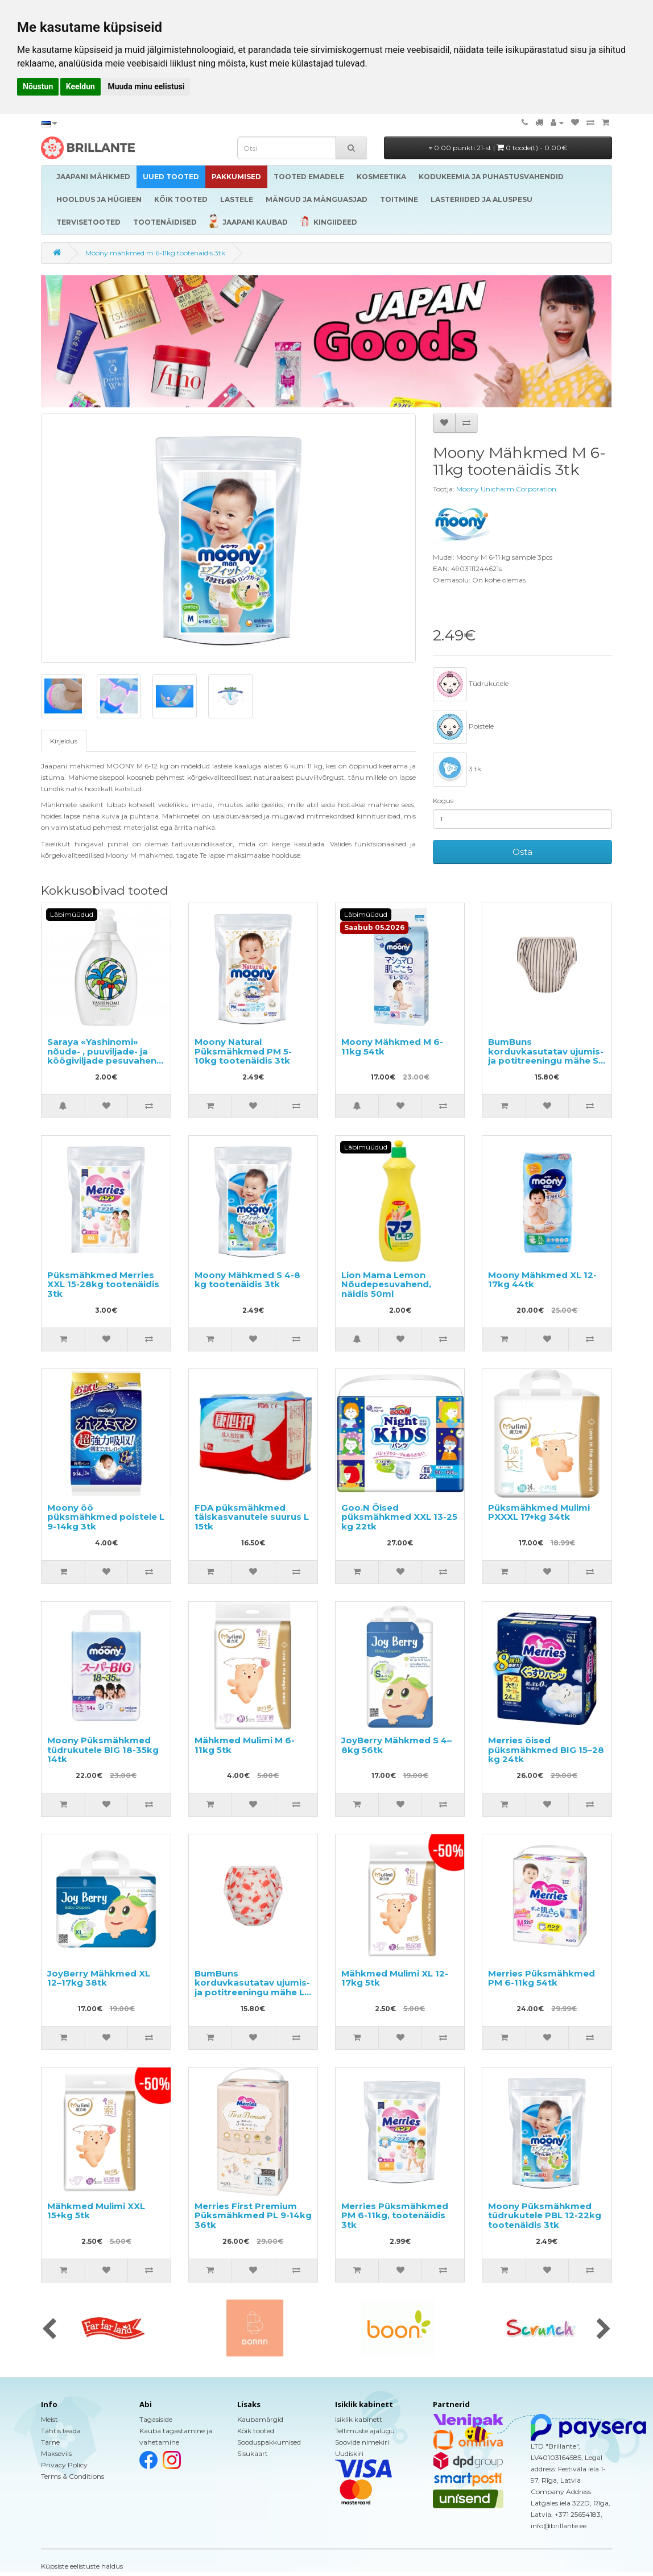 This screenshot has height=2576, width=653. Describe the element at coordinates (394, 2215) in the screenshot. I see `Merries Püksmähkmed PM 6-11kg, tootenäidis 3tk` at that location.